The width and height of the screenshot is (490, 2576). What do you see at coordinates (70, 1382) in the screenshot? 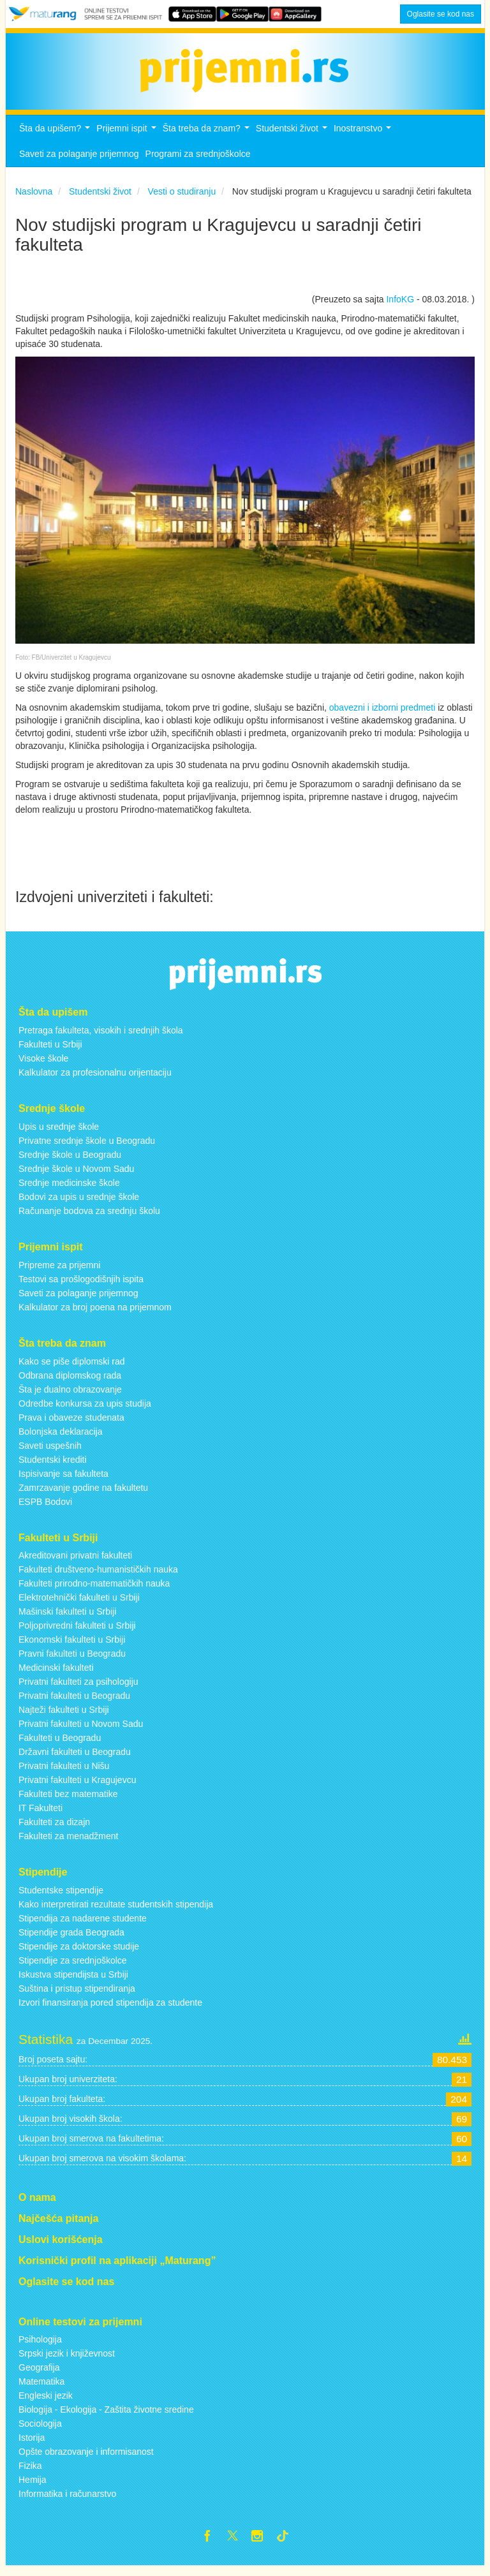
I see `Odbrana diplomskog rada` at bounding box center [70, 1382].